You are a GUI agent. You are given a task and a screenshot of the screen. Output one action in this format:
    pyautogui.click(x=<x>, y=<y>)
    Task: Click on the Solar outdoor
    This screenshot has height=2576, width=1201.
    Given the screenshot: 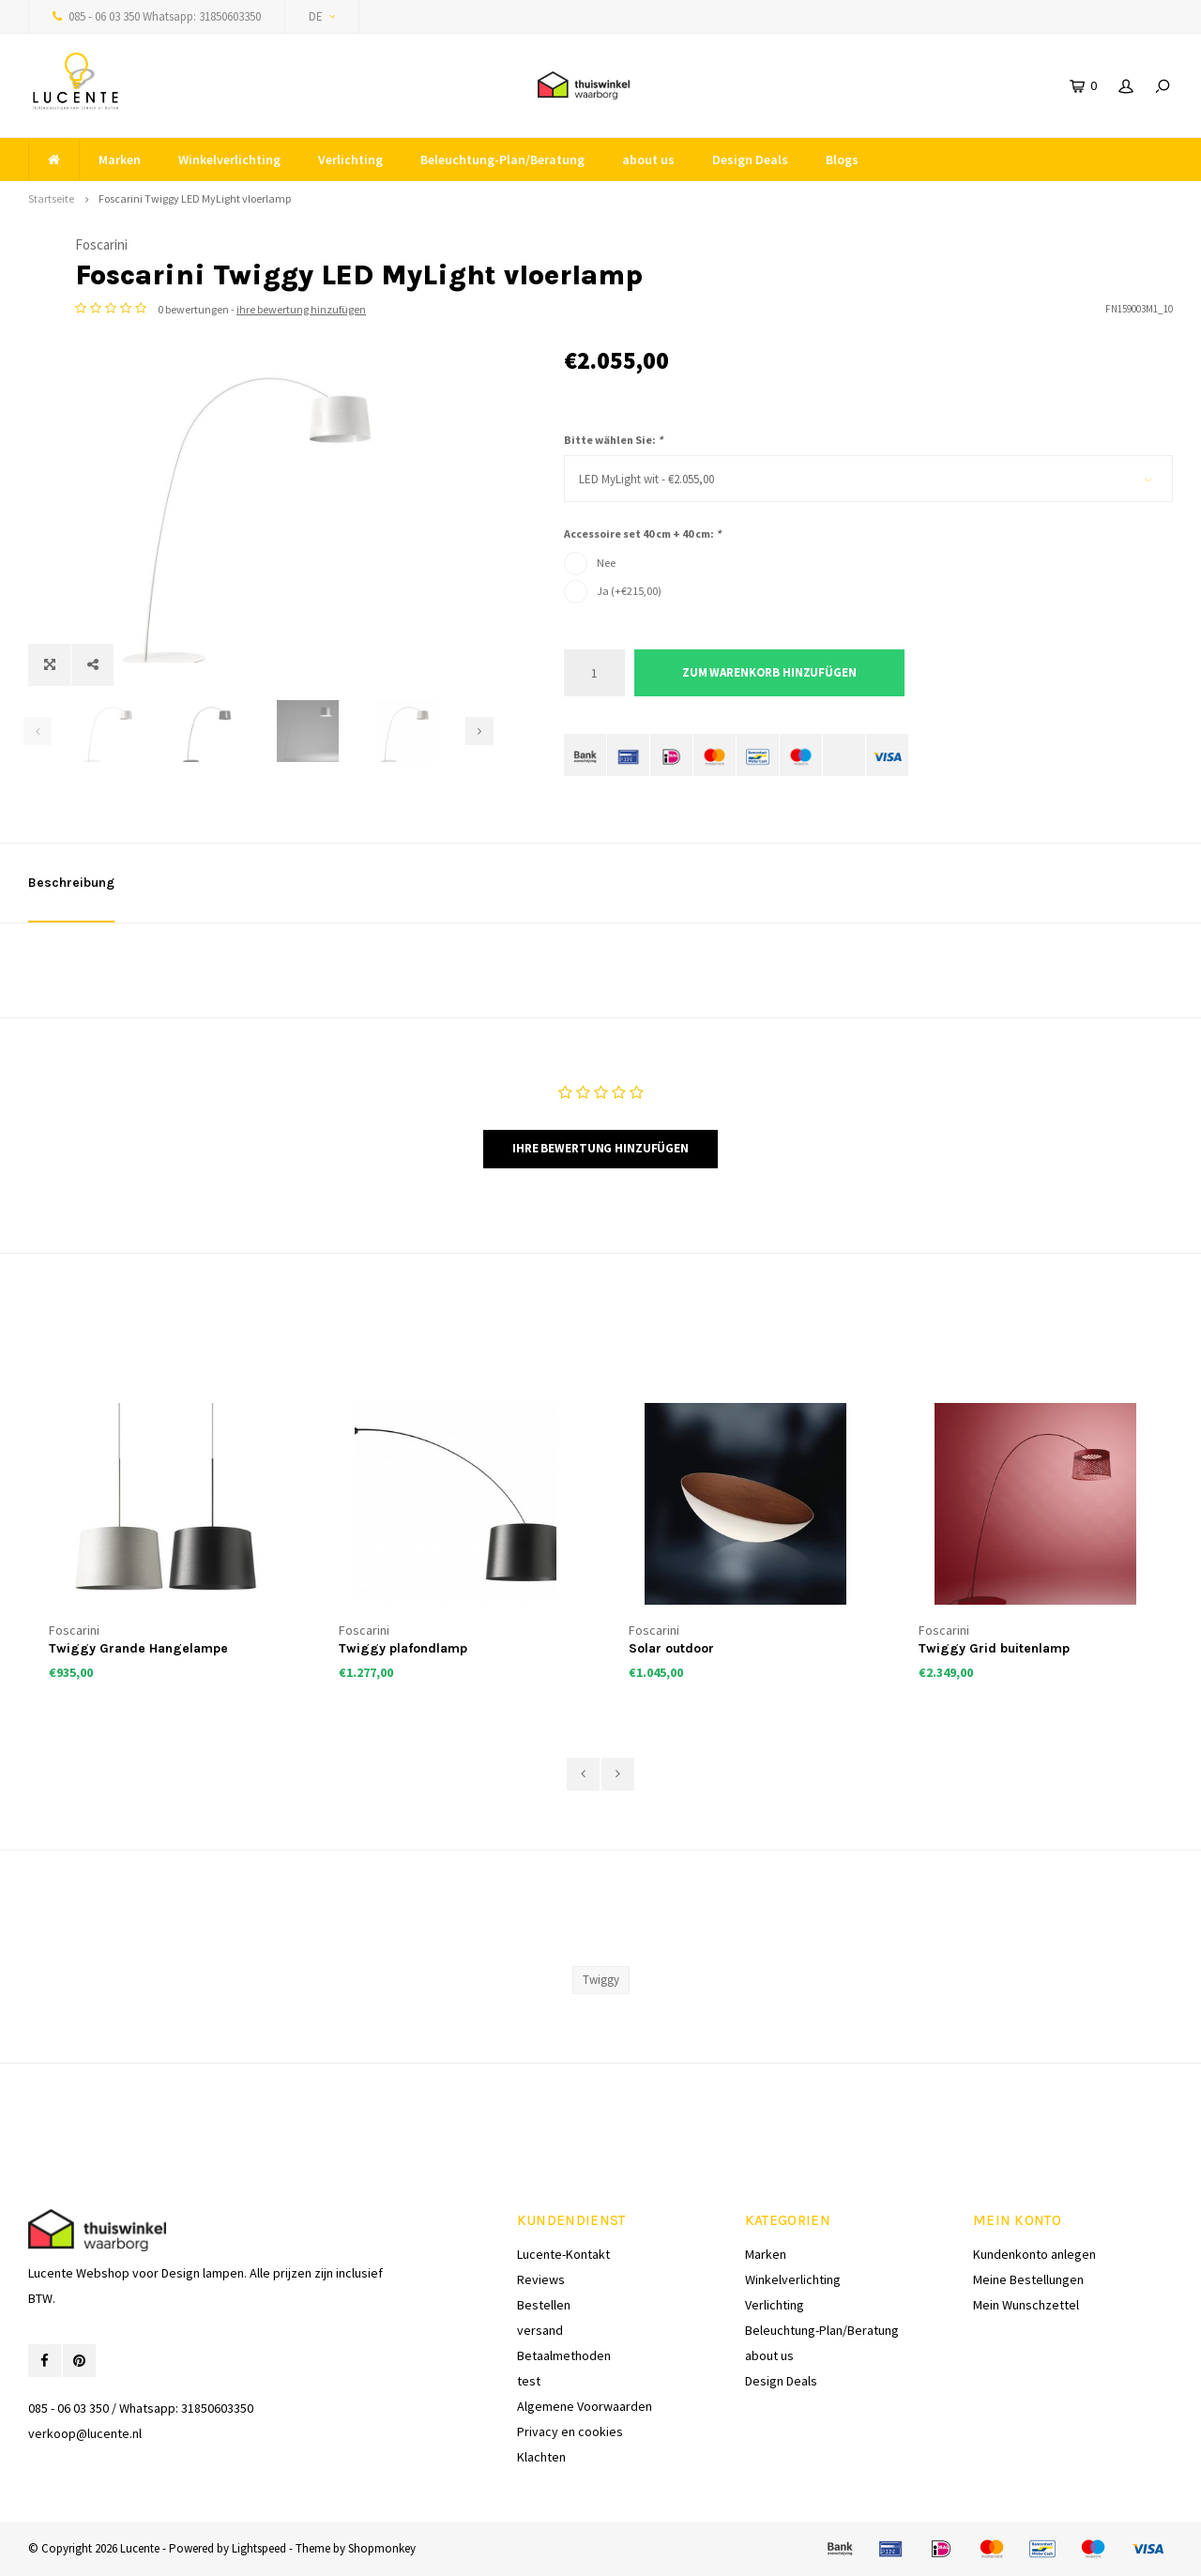 What is the action you would take?
    pyautogui.click(x=671, y=1648)
    